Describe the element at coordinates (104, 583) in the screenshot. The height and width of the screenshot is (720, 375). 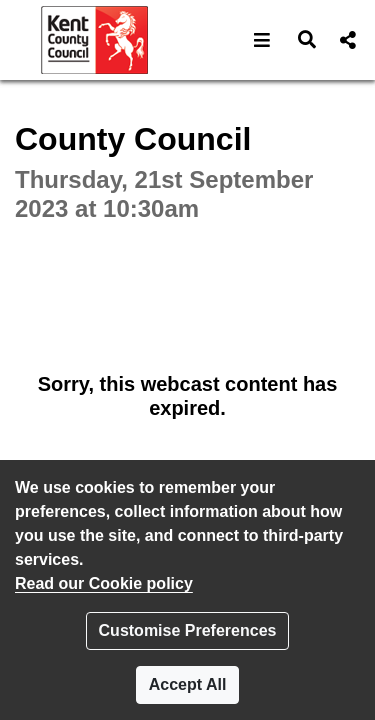
I see `Read our Cookie policy` at that location.